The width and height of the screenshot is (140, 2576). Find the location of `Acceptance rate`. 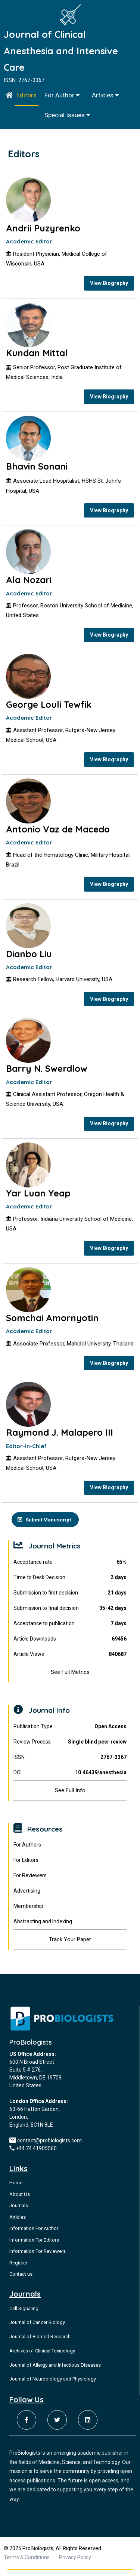

Acceptance rate is located at coordinates (70, 1568).